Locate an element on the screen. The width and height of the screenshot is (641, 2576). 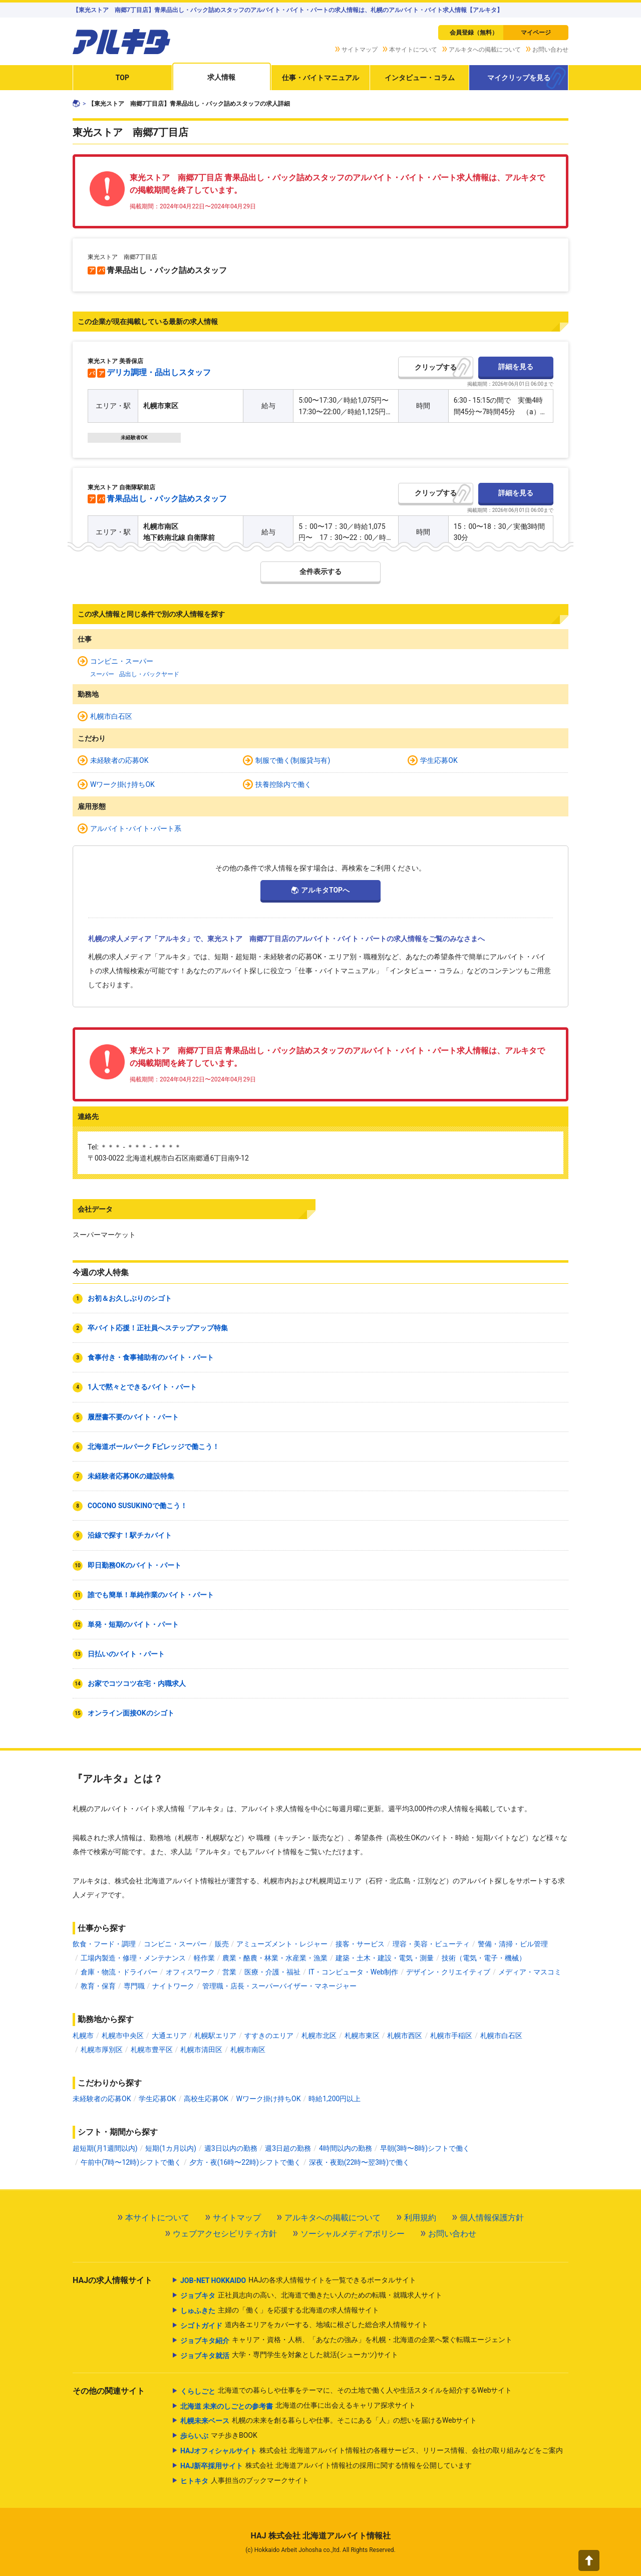
求人情報 is located at coordinates (221, 77).